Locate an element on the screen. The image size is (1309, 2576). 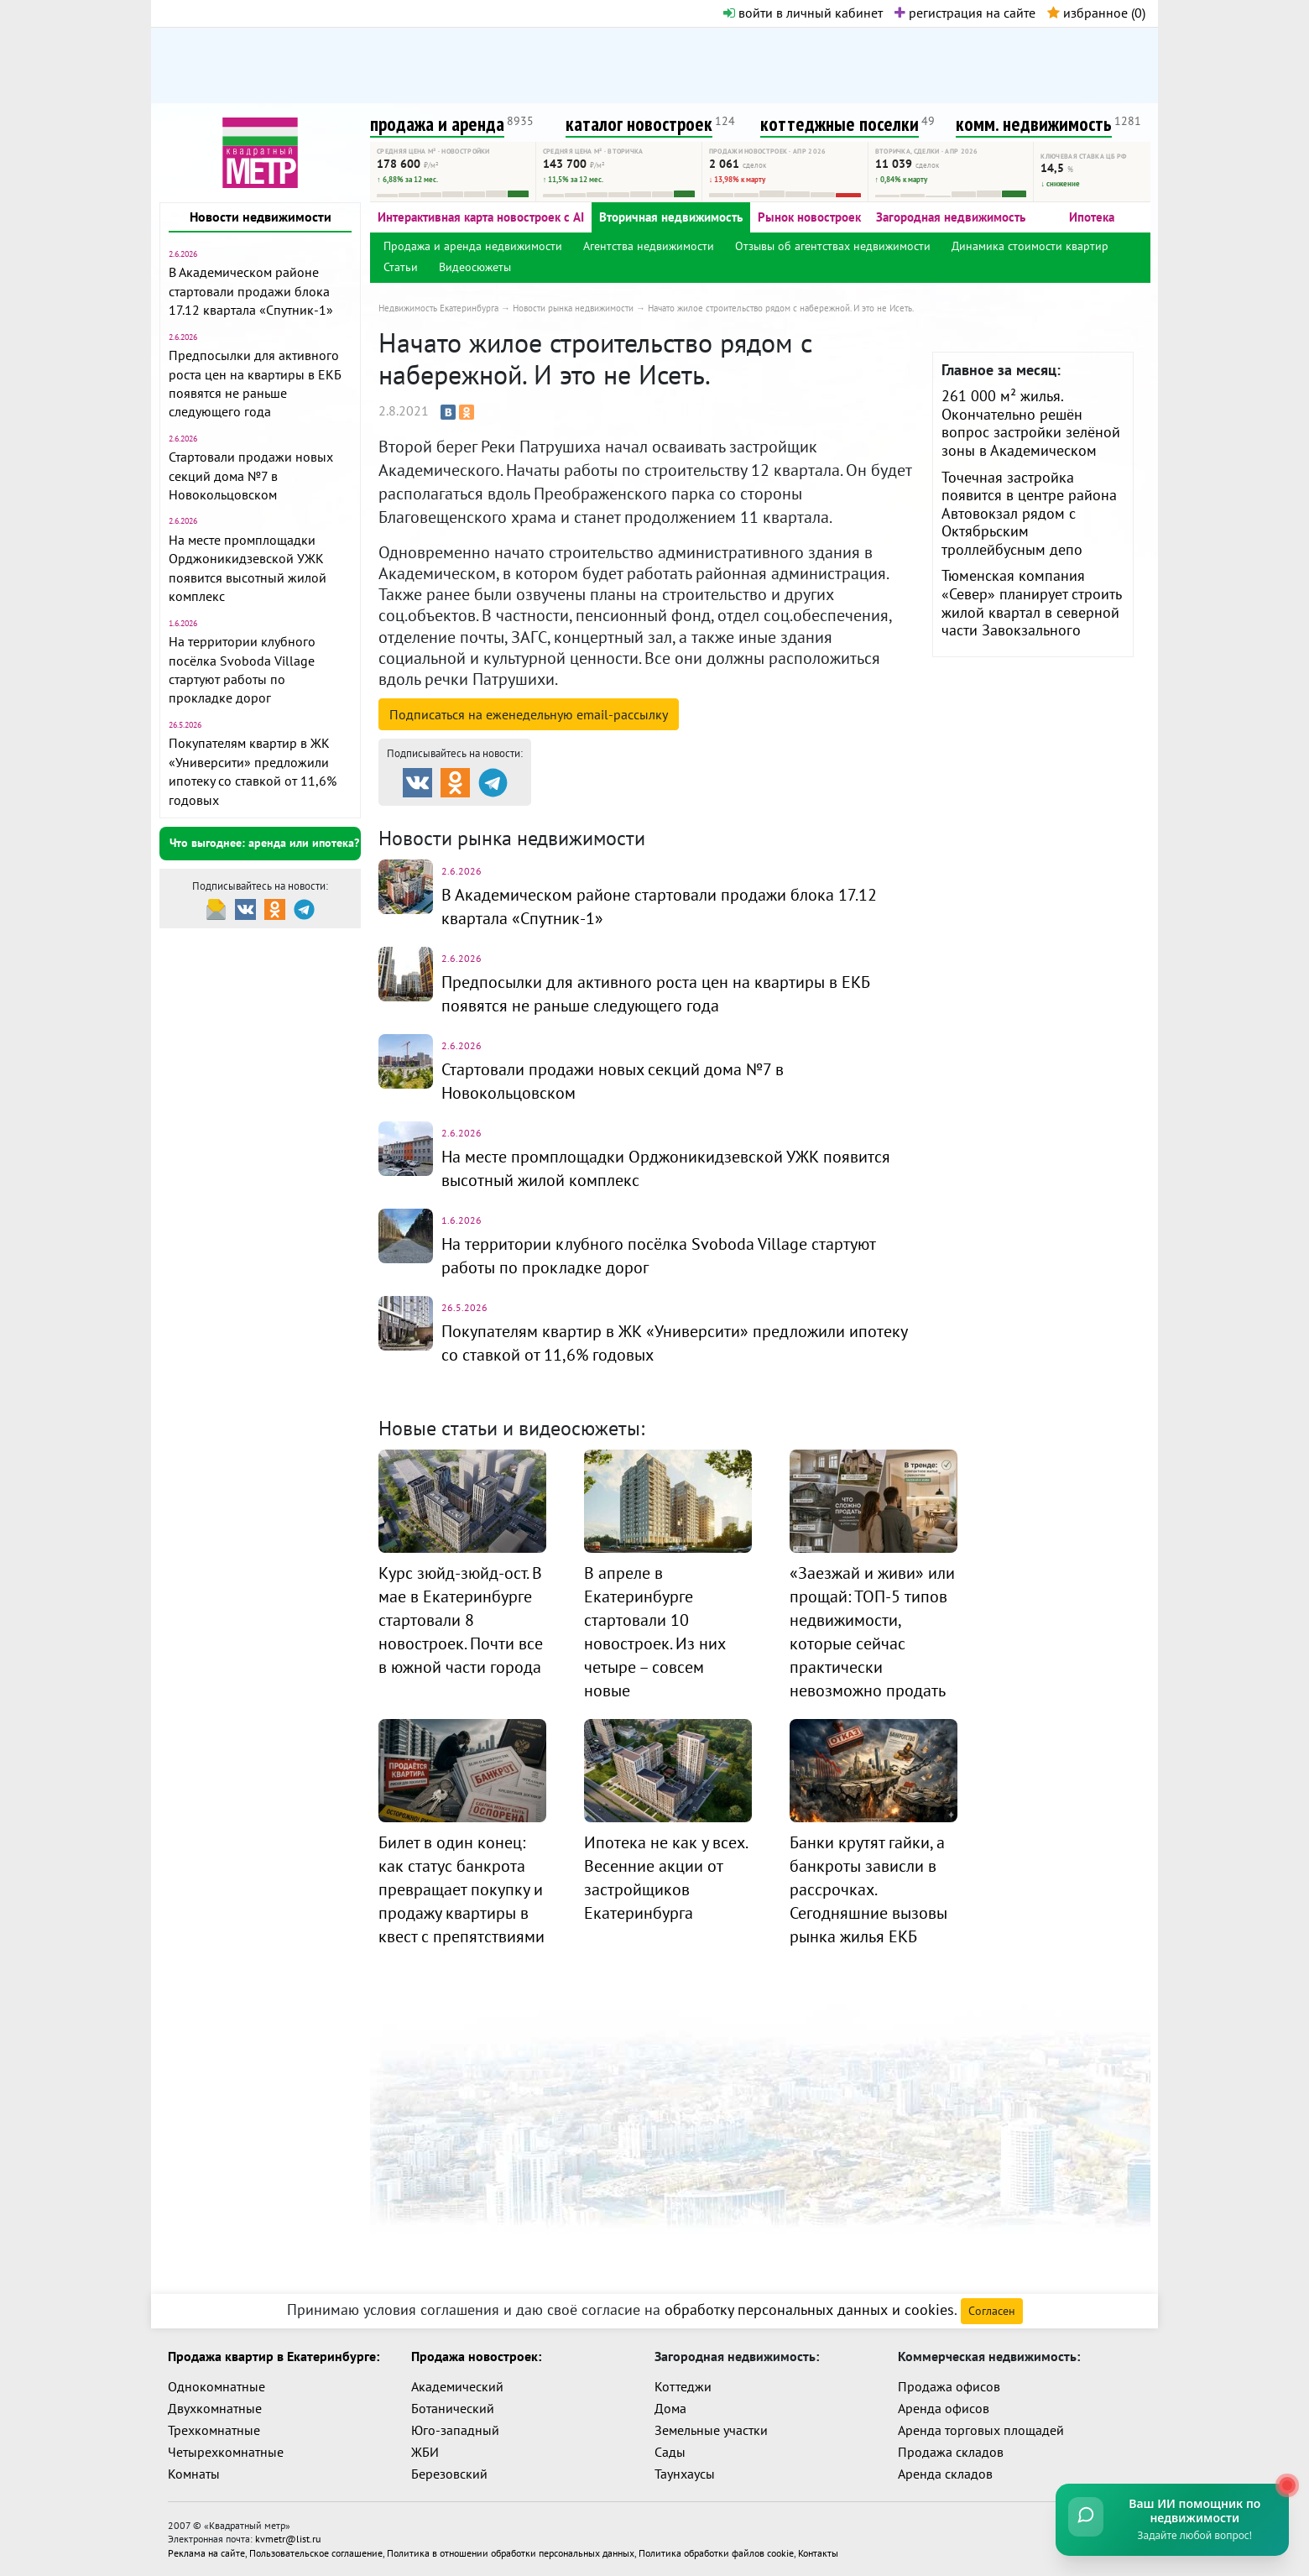
Реклама на сайте is located at coordinates (206, 2552).